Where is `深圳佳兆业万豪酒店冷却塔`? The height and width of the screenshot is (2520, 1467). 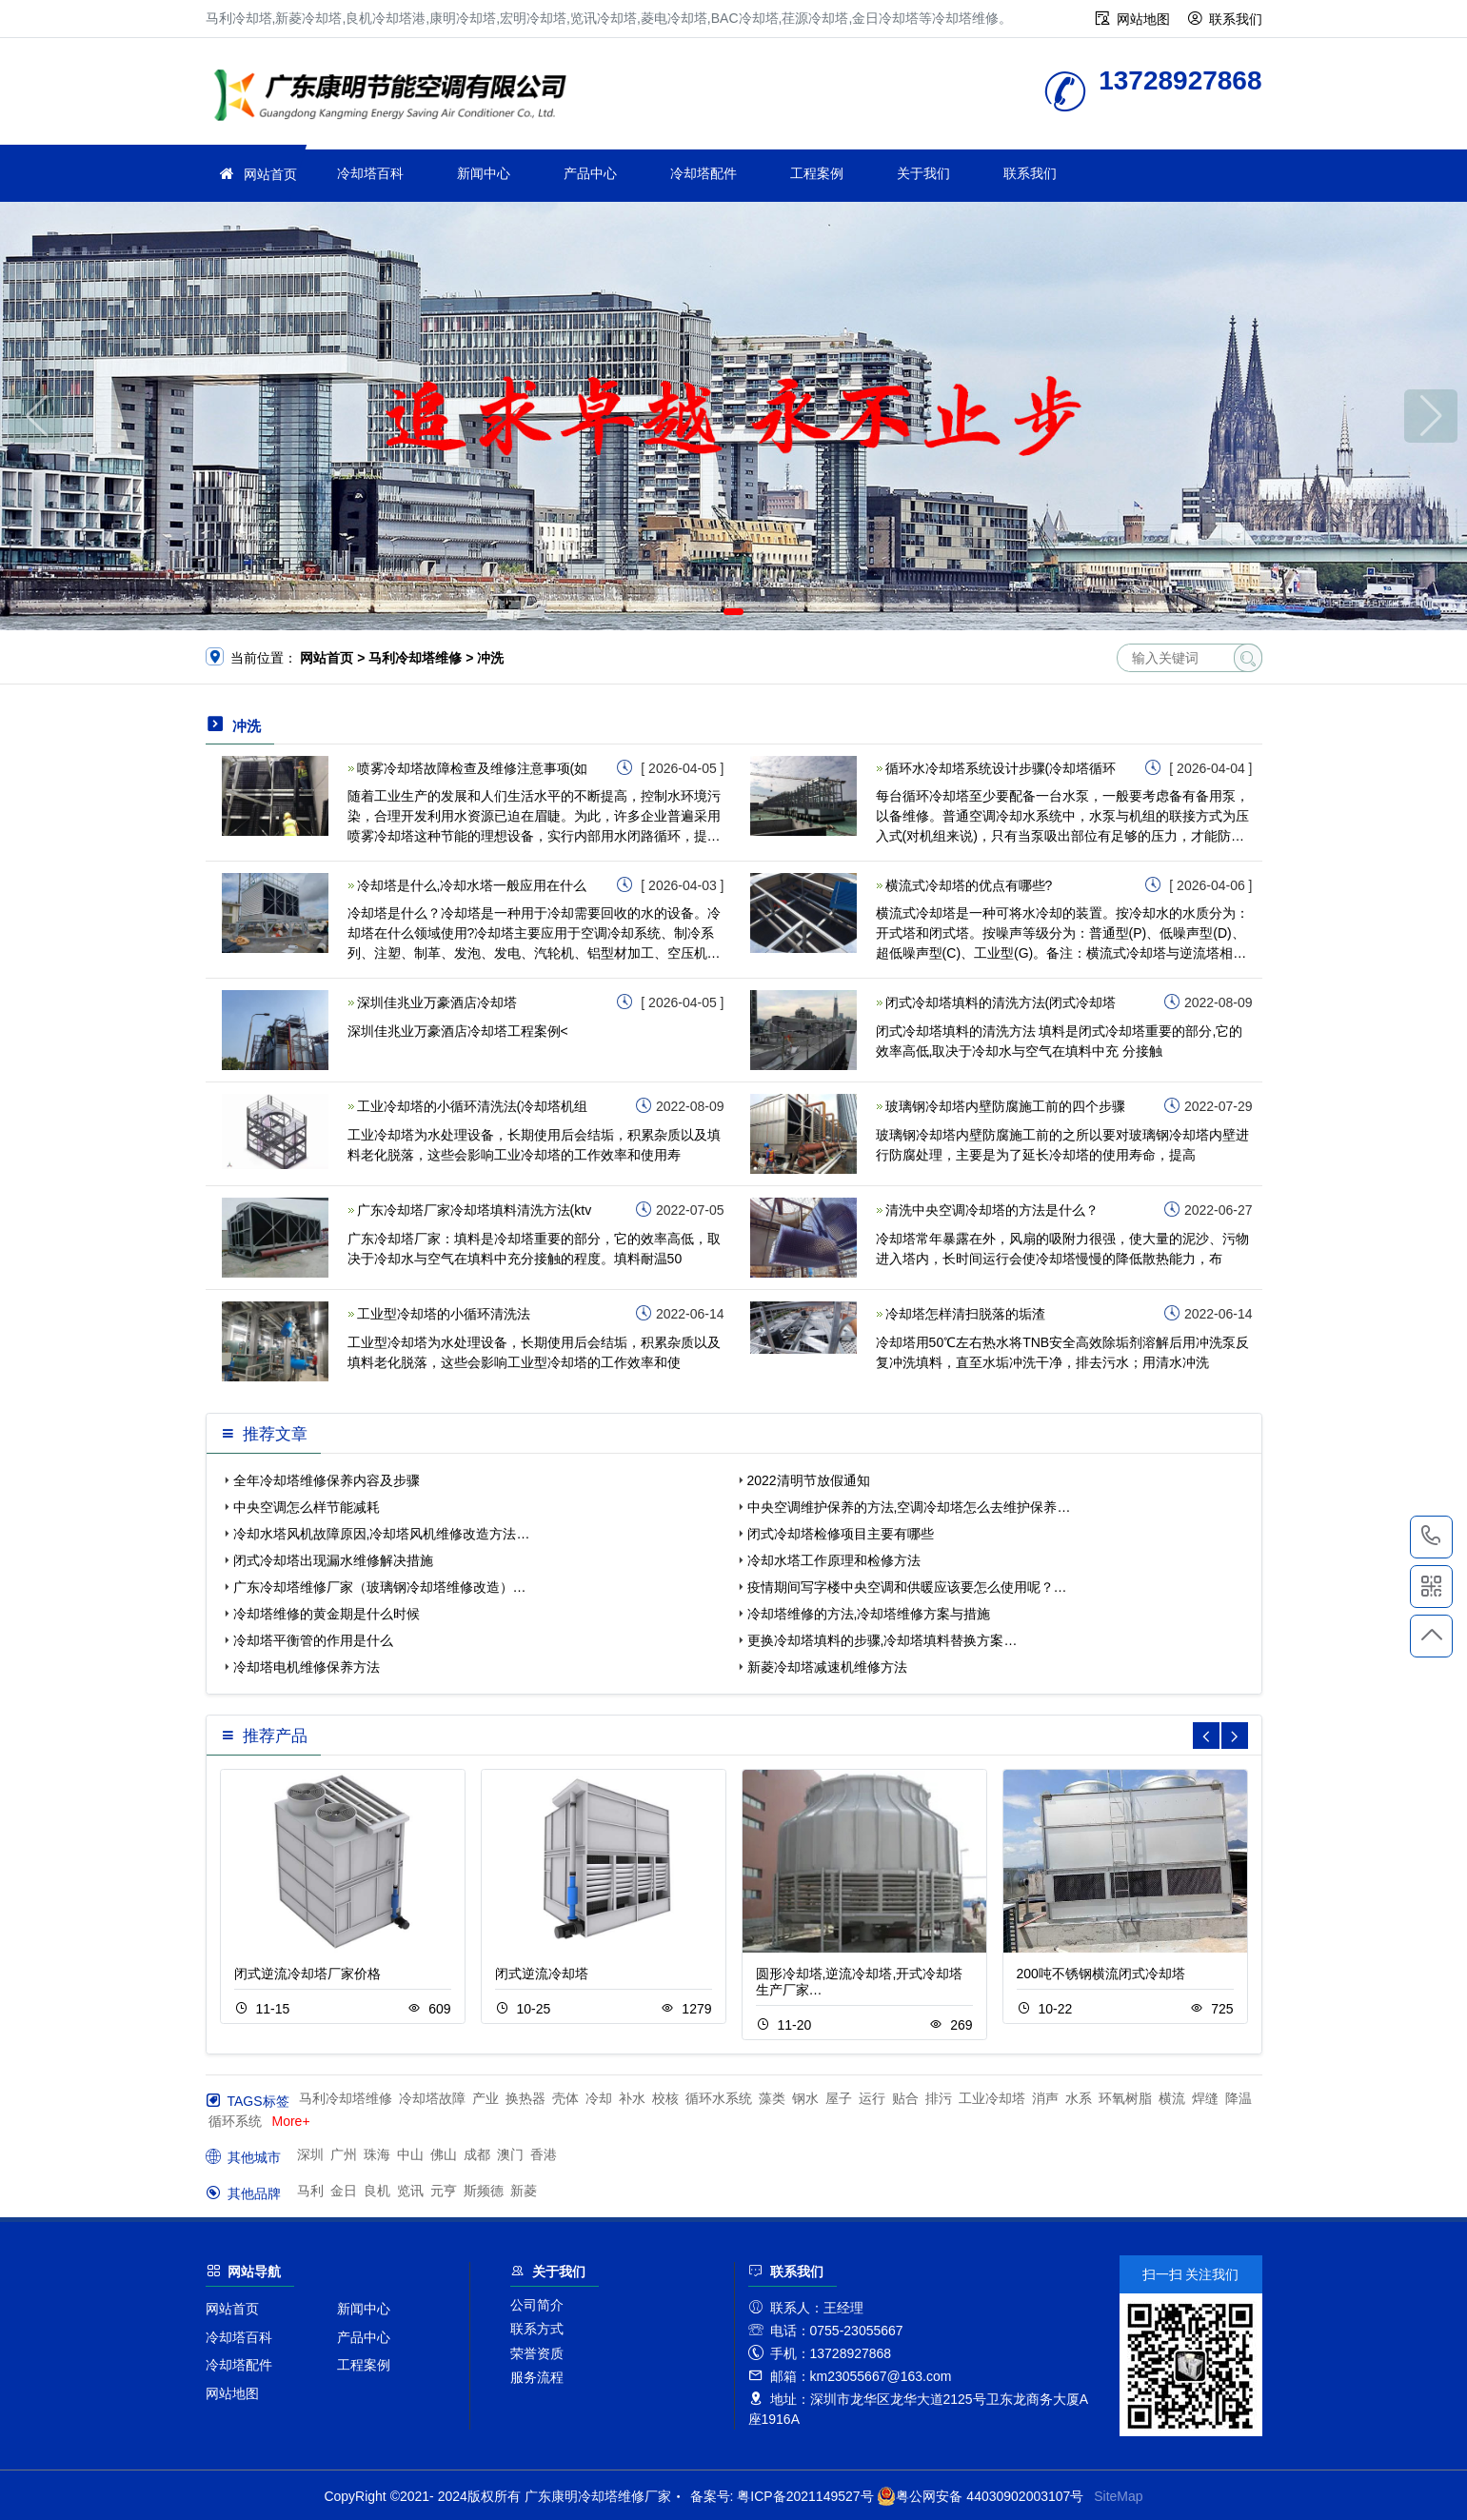
深圳佳兆业万豪酒店冷却塔 is located at coordinates (437, 1002).